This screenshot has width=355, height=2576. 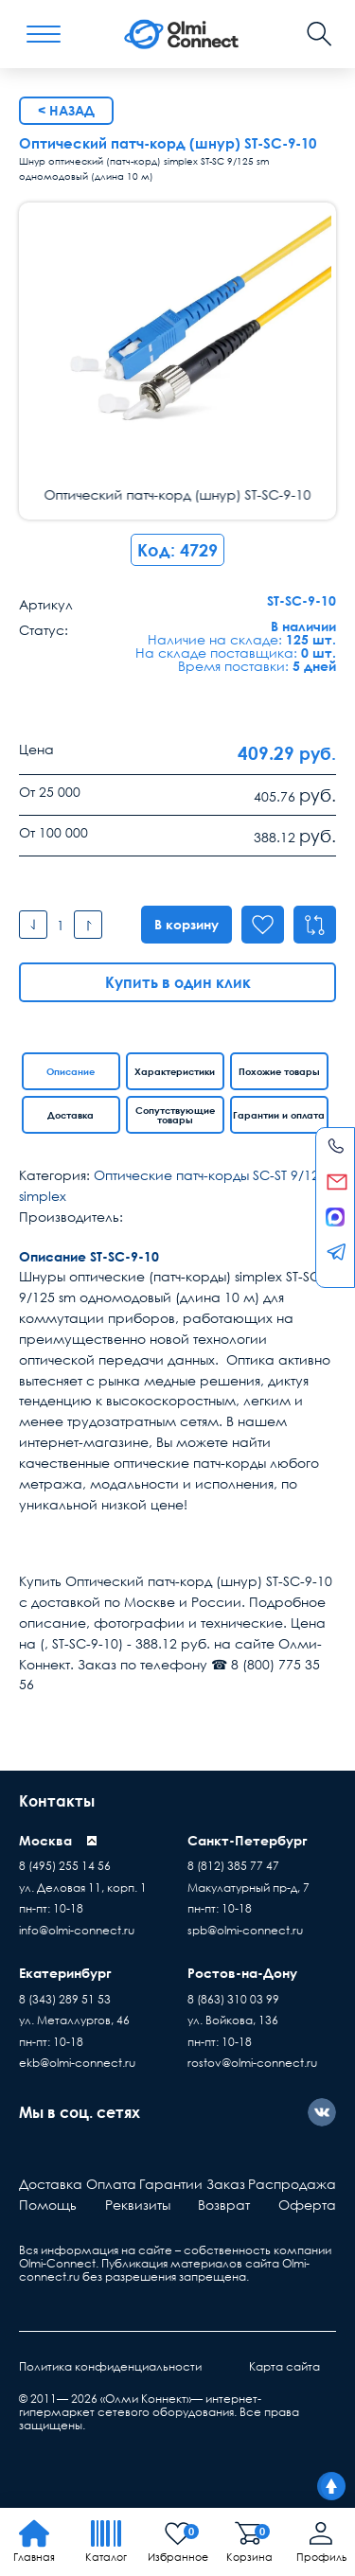 I want to click on 8 (863) 310 03 99, so click(x=233, y=1999).